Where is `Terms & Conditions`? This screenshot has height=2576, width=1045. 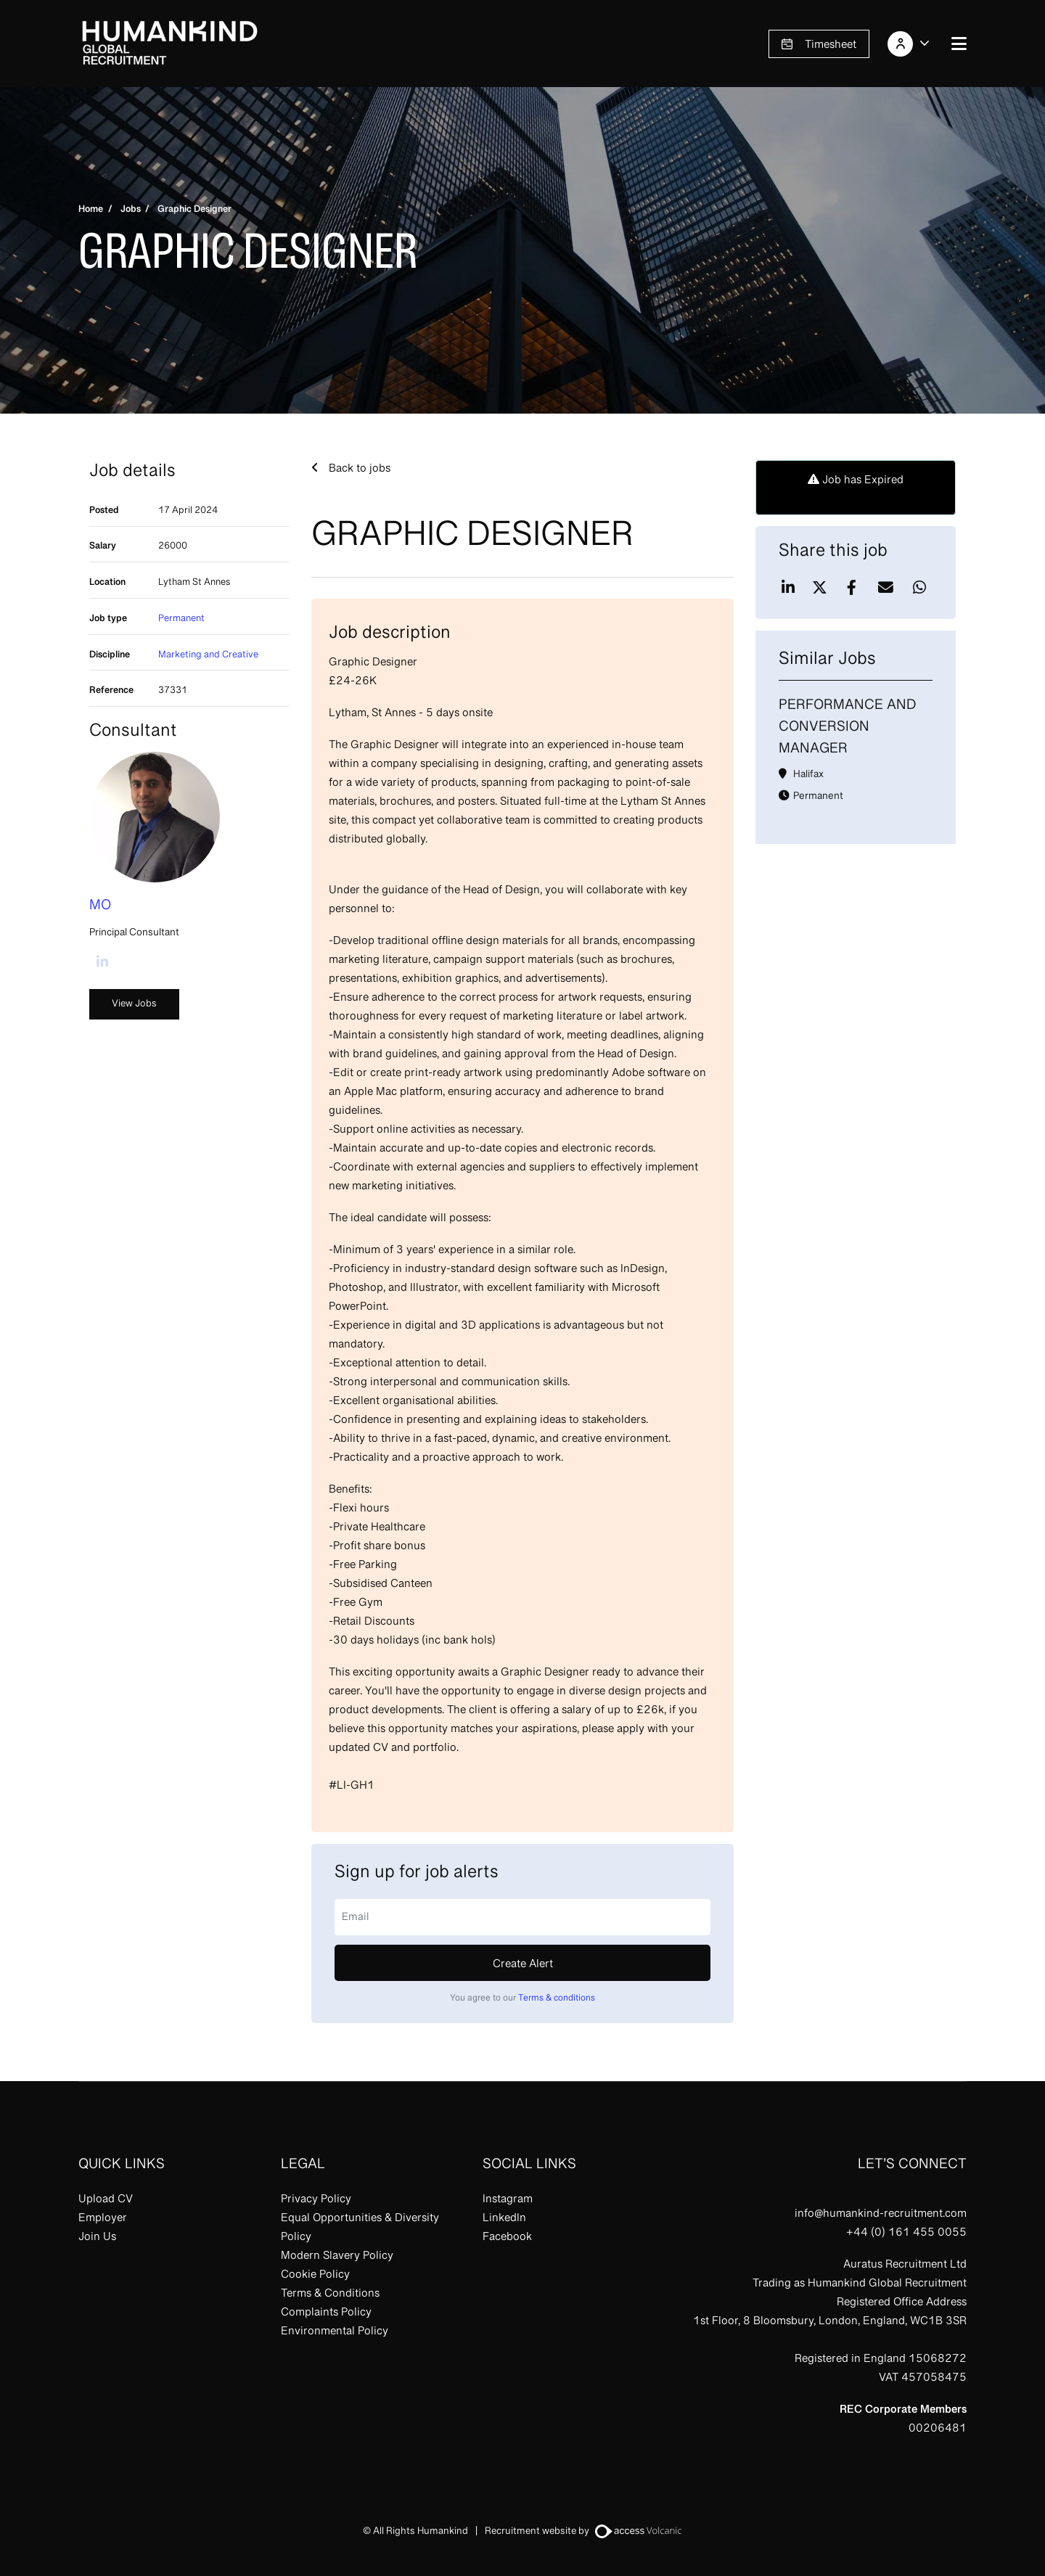
Terms & Conditions is located at coordinates (330, 2294).